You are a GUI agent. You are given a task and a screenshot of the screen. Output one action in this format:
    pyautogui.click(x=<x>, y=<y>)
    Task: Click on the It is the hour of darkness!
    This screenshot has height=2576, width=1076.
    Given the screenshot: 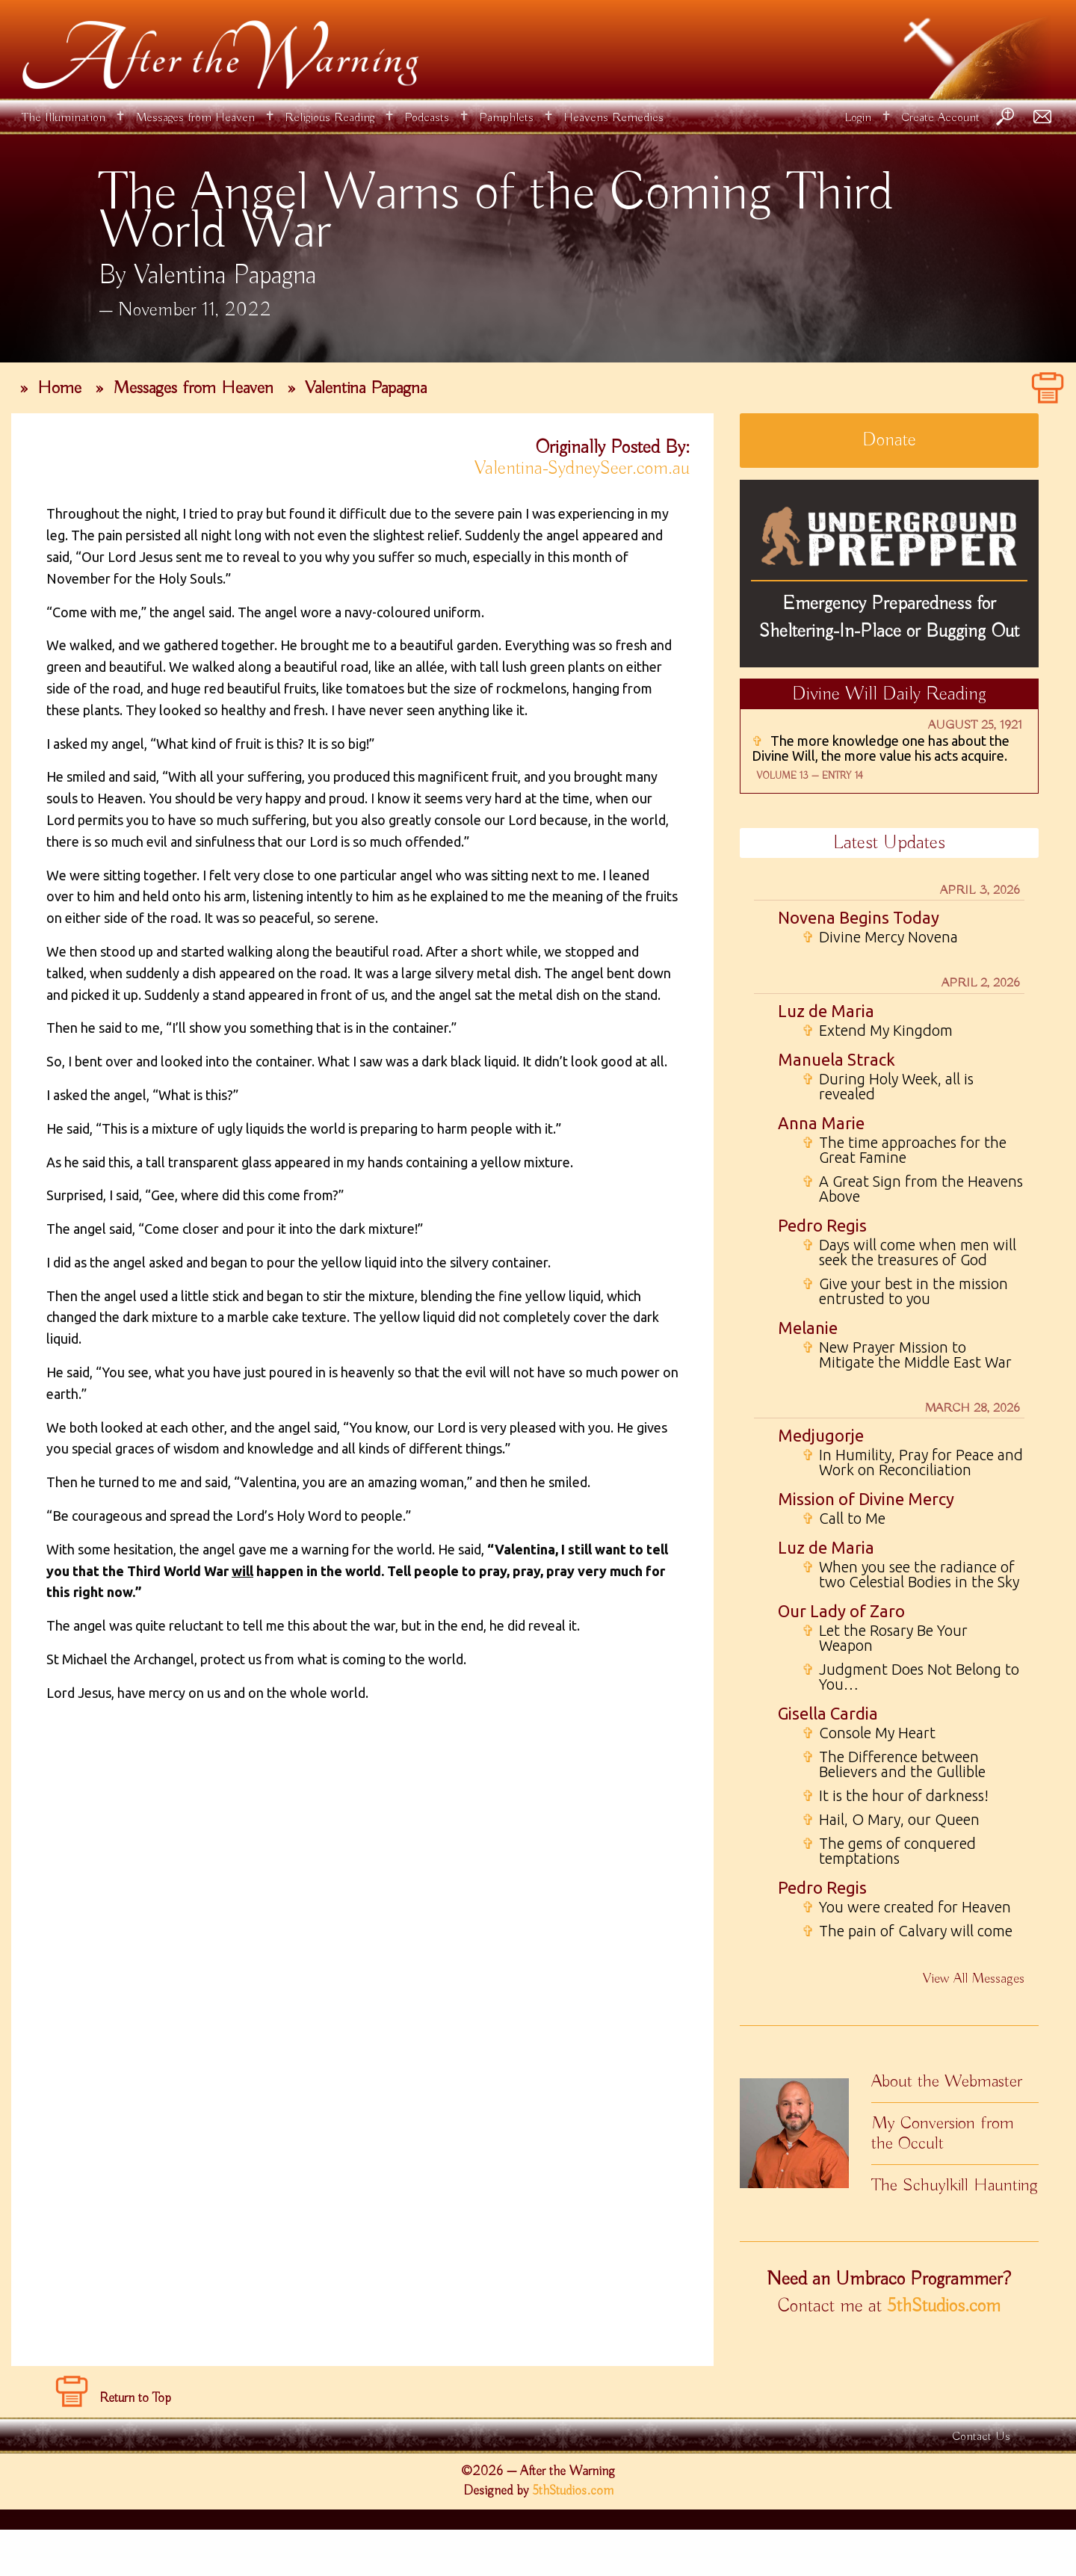 What is the action you would take?
    pyautogui.click(x=895, y=1795)
    